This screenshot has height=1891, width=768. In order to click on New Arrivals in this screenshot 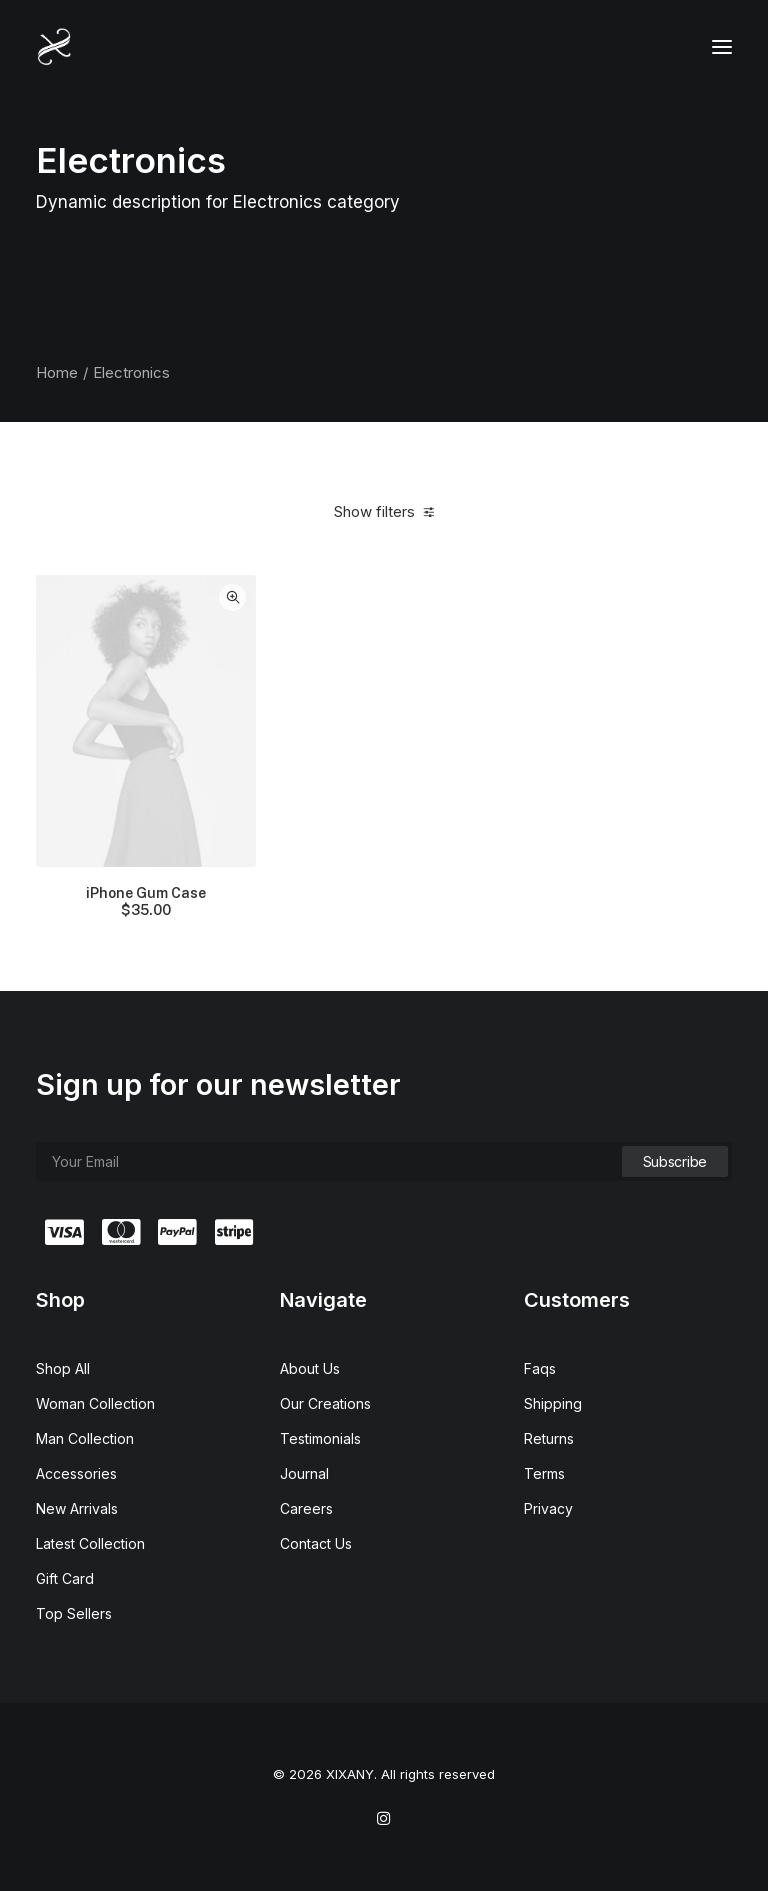, I will do `click(77, 1508)`.